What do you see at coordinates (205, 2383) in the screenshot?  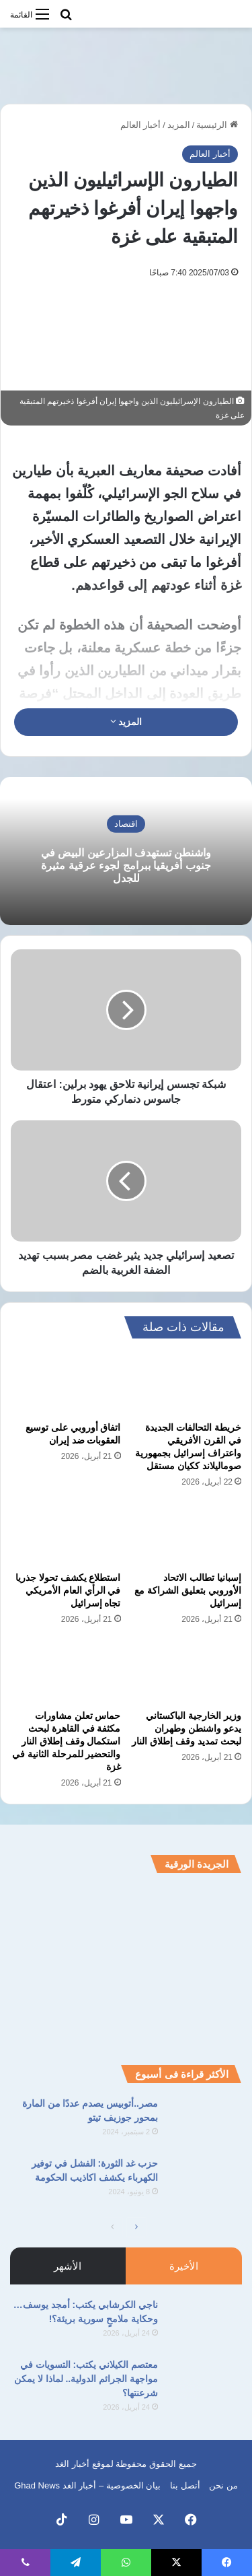 I see `[معتصم الكيلاني يكتب: التسويات في مواجهة الجرائم الدولية.. لماذا لا يمكن شرعنتها؟]` at bounding box center [205, 2383].